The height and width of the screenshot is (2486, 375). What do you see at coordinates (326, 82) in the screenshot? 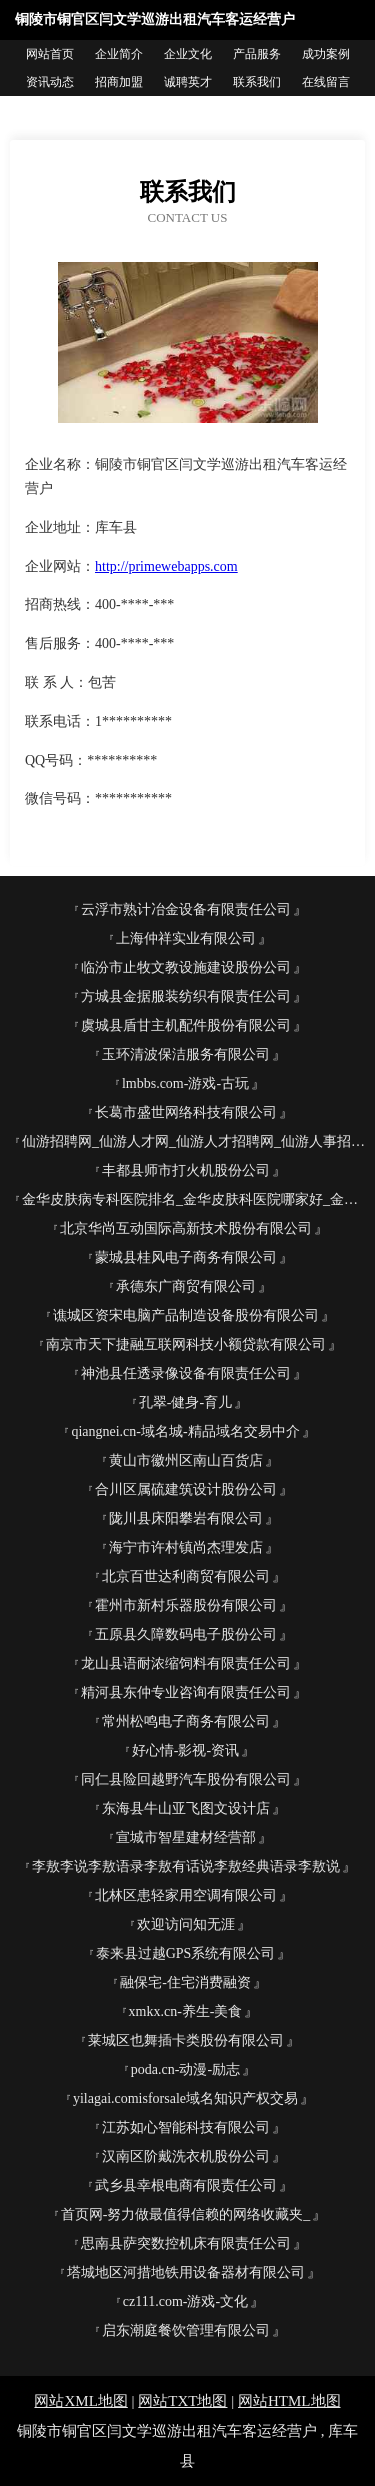
I see `在线留言` at bounding box center [326, 82].